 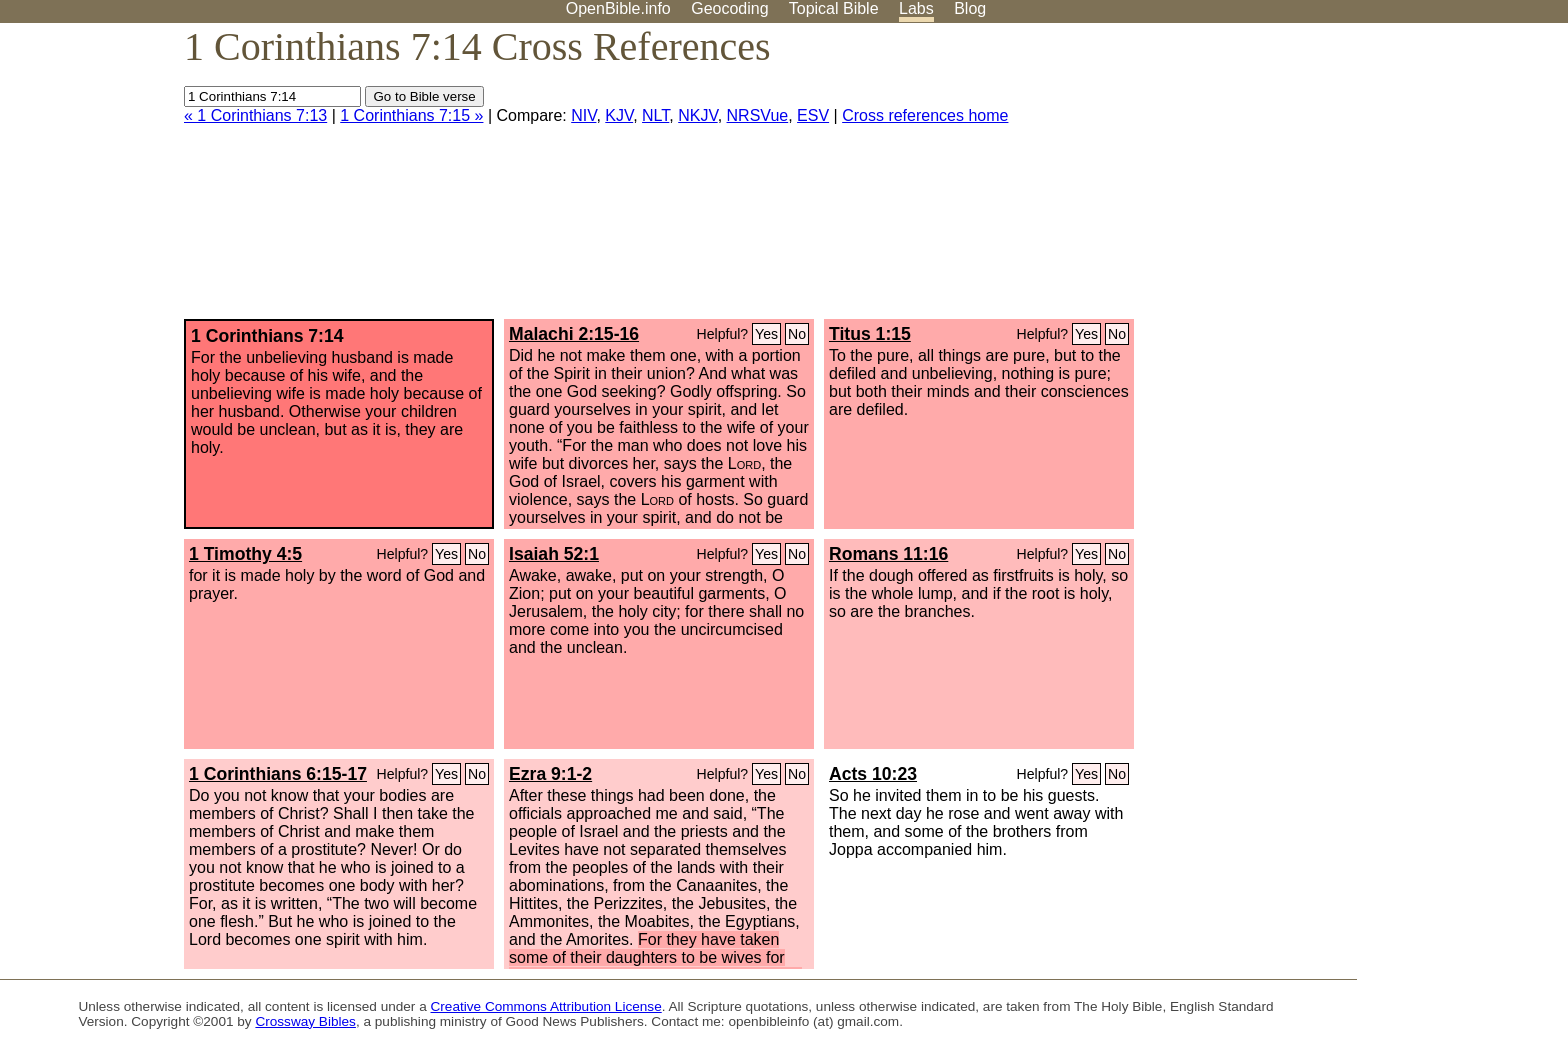 What do you see at coordinates (925, 115) in the screenshot?
I see `Cross references home` at bounding box center [925, 115].